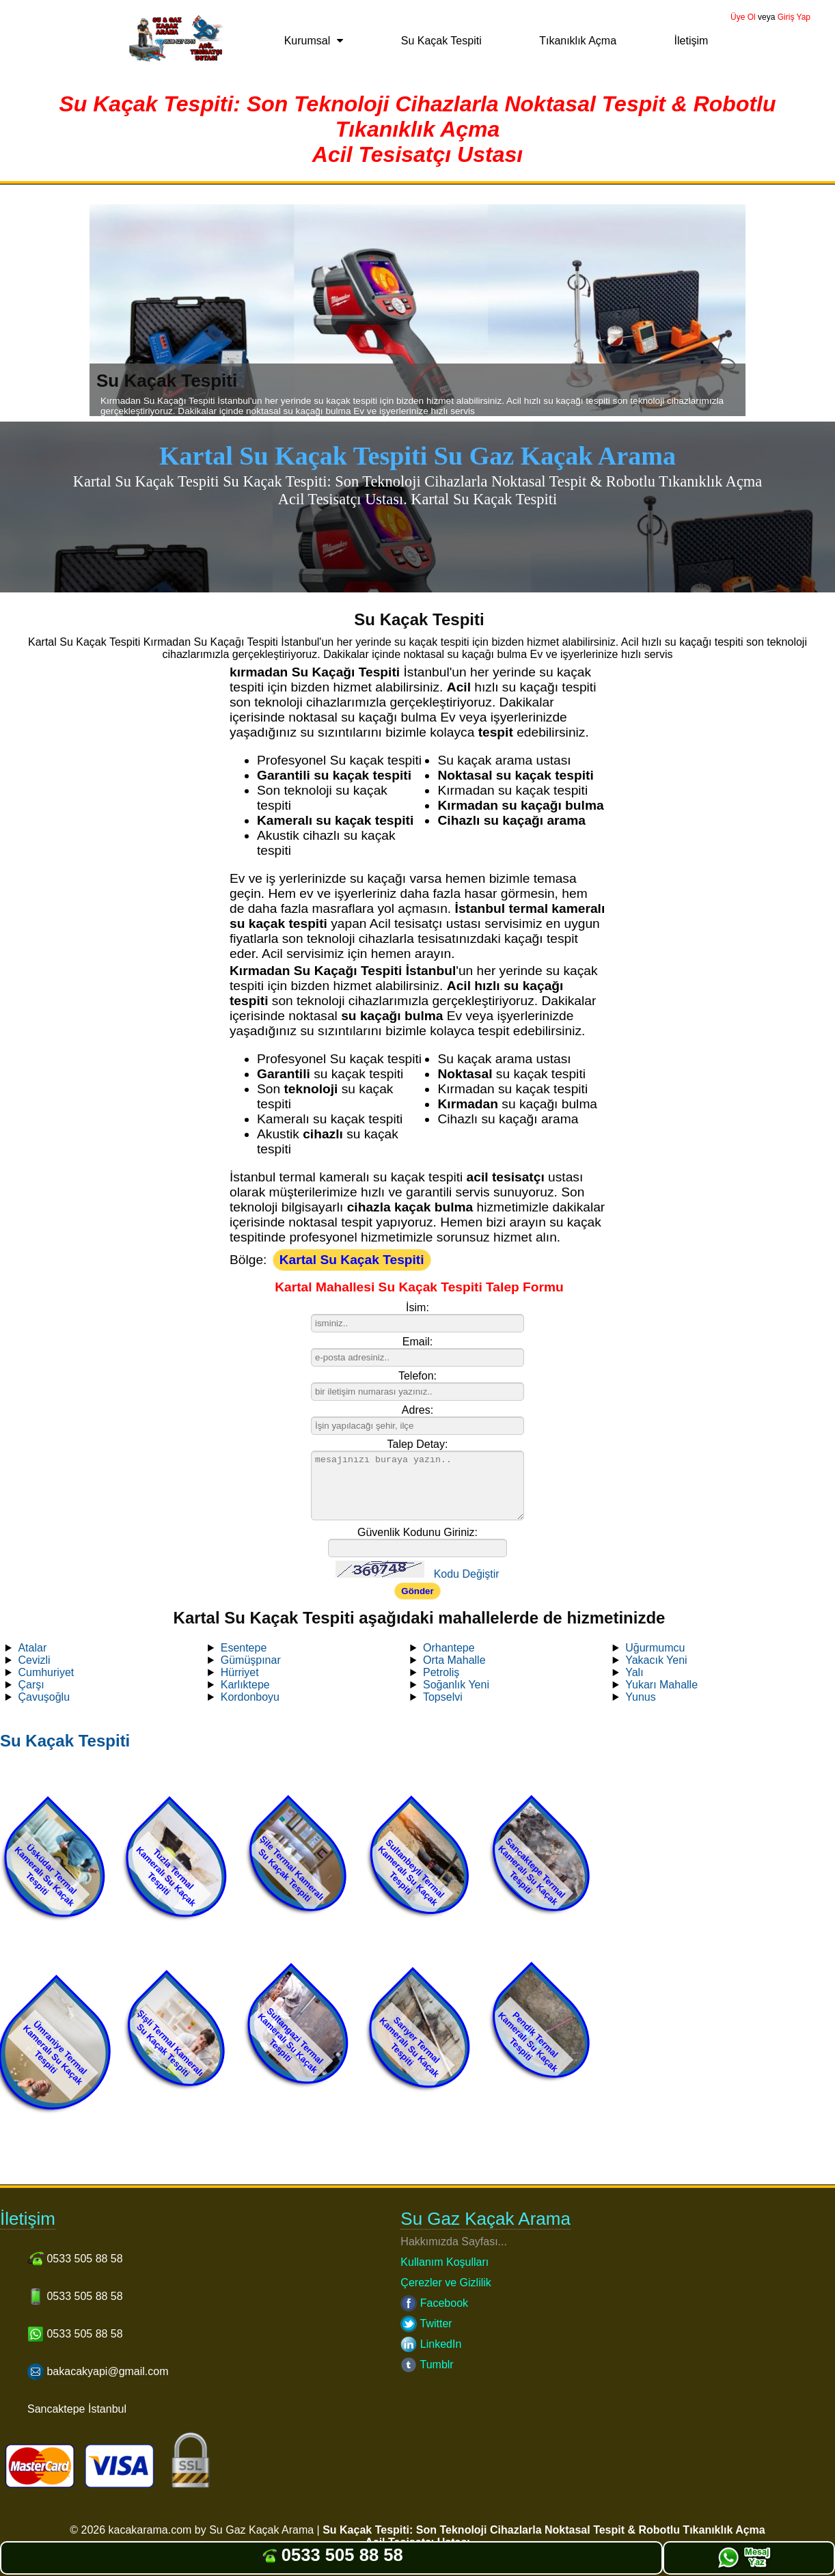 This screenshot has width=835, height=2576. What do you see at coordinates (426, 2364) in the screenshot?
I see `Tumblr` at bounding box center [426, 2364].